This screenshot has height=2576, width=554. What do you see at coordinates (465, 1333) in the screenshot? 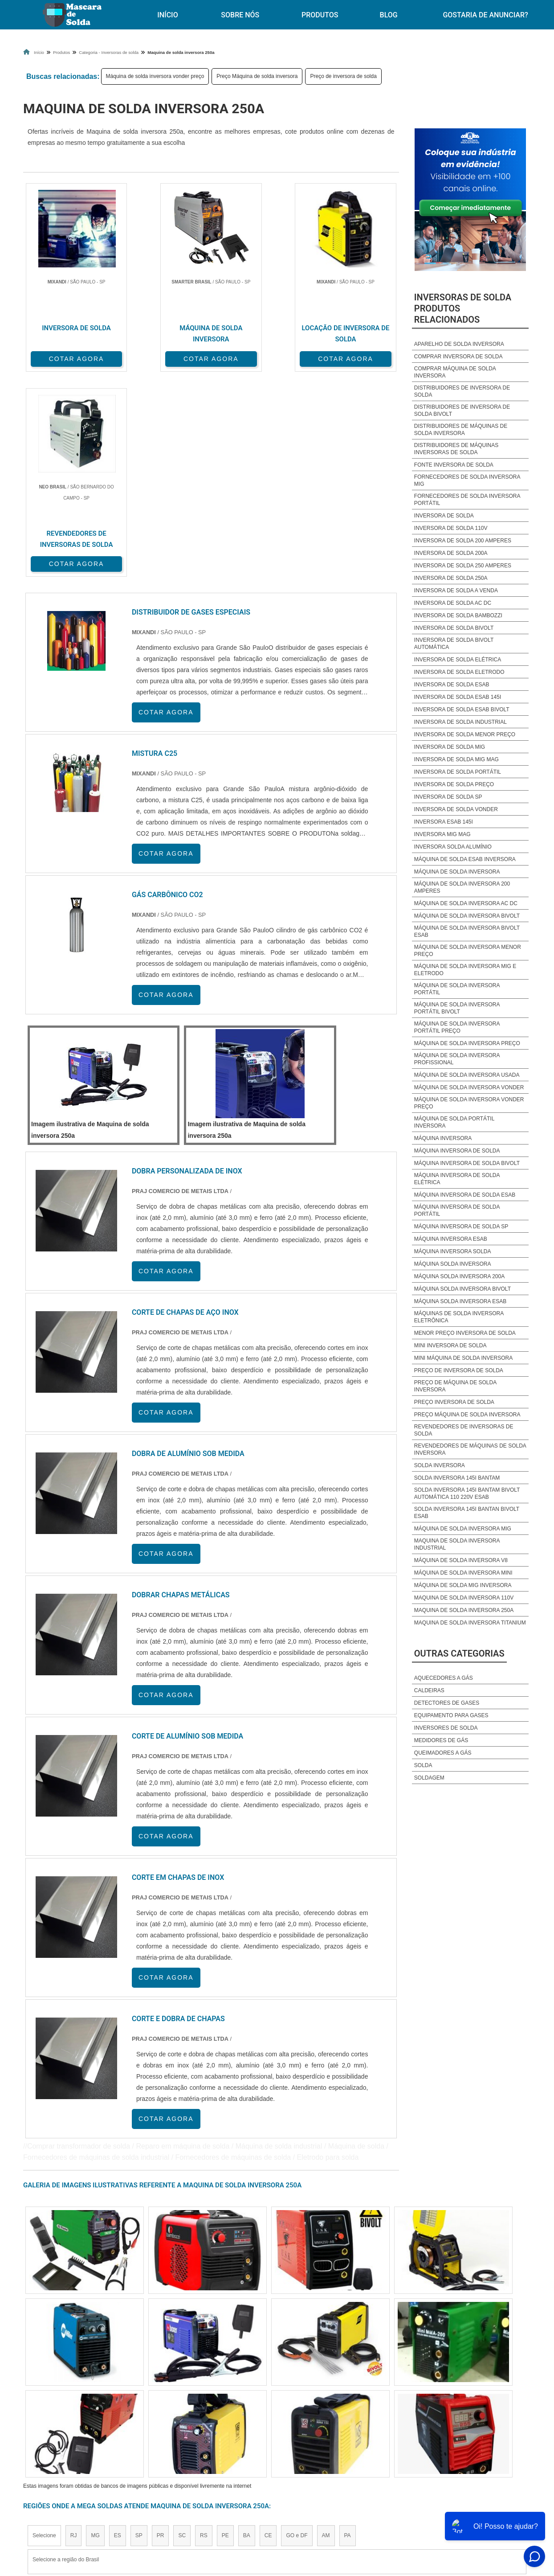
I see `Menor preço inversora de solda` at bounding box center [465, 1333].